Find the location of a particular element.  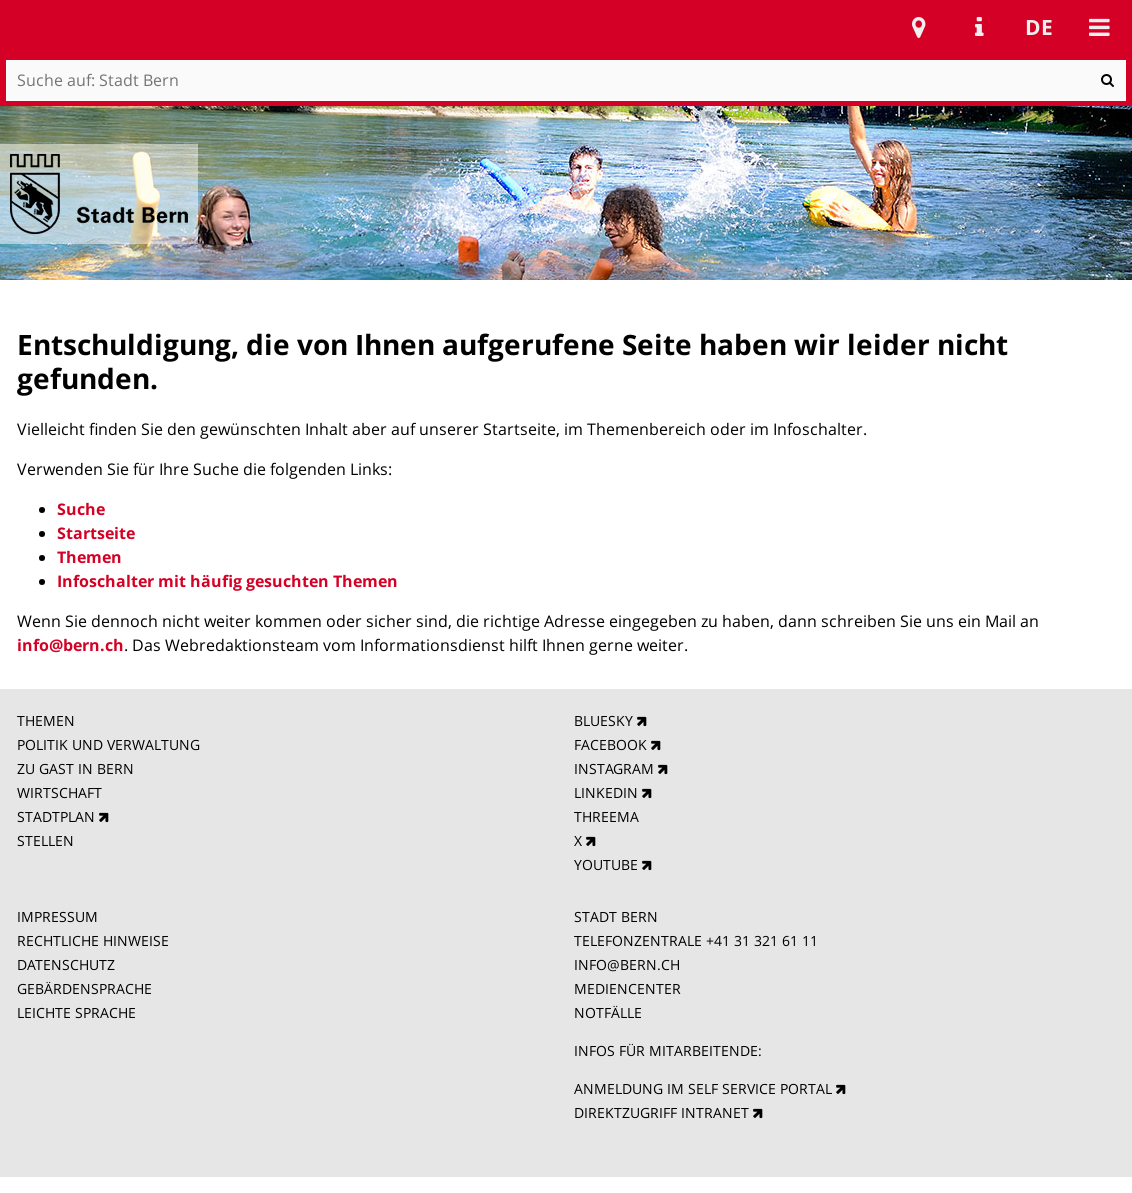

INFO@BERN.CH is located at coordinates (627, 964).